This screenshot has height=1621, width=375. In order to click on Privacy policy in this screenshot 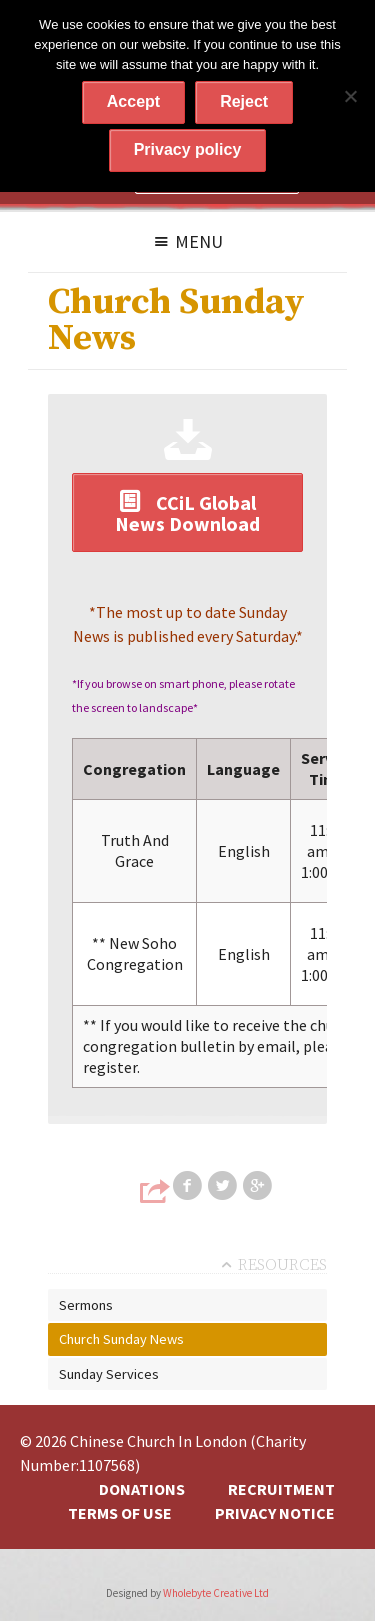, I will do `click(188, 149)`.